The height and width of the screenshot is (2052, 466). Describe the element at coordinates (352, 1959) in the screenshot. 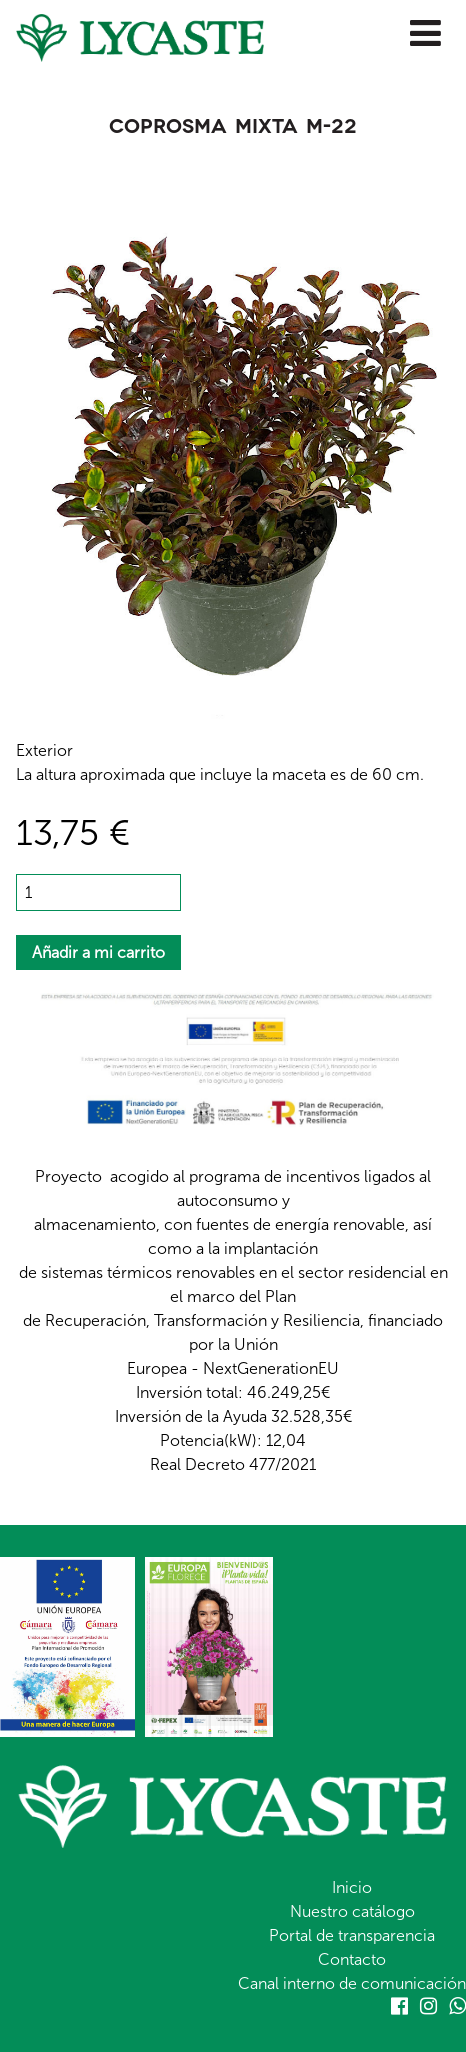

I see `Contacto` at that location.